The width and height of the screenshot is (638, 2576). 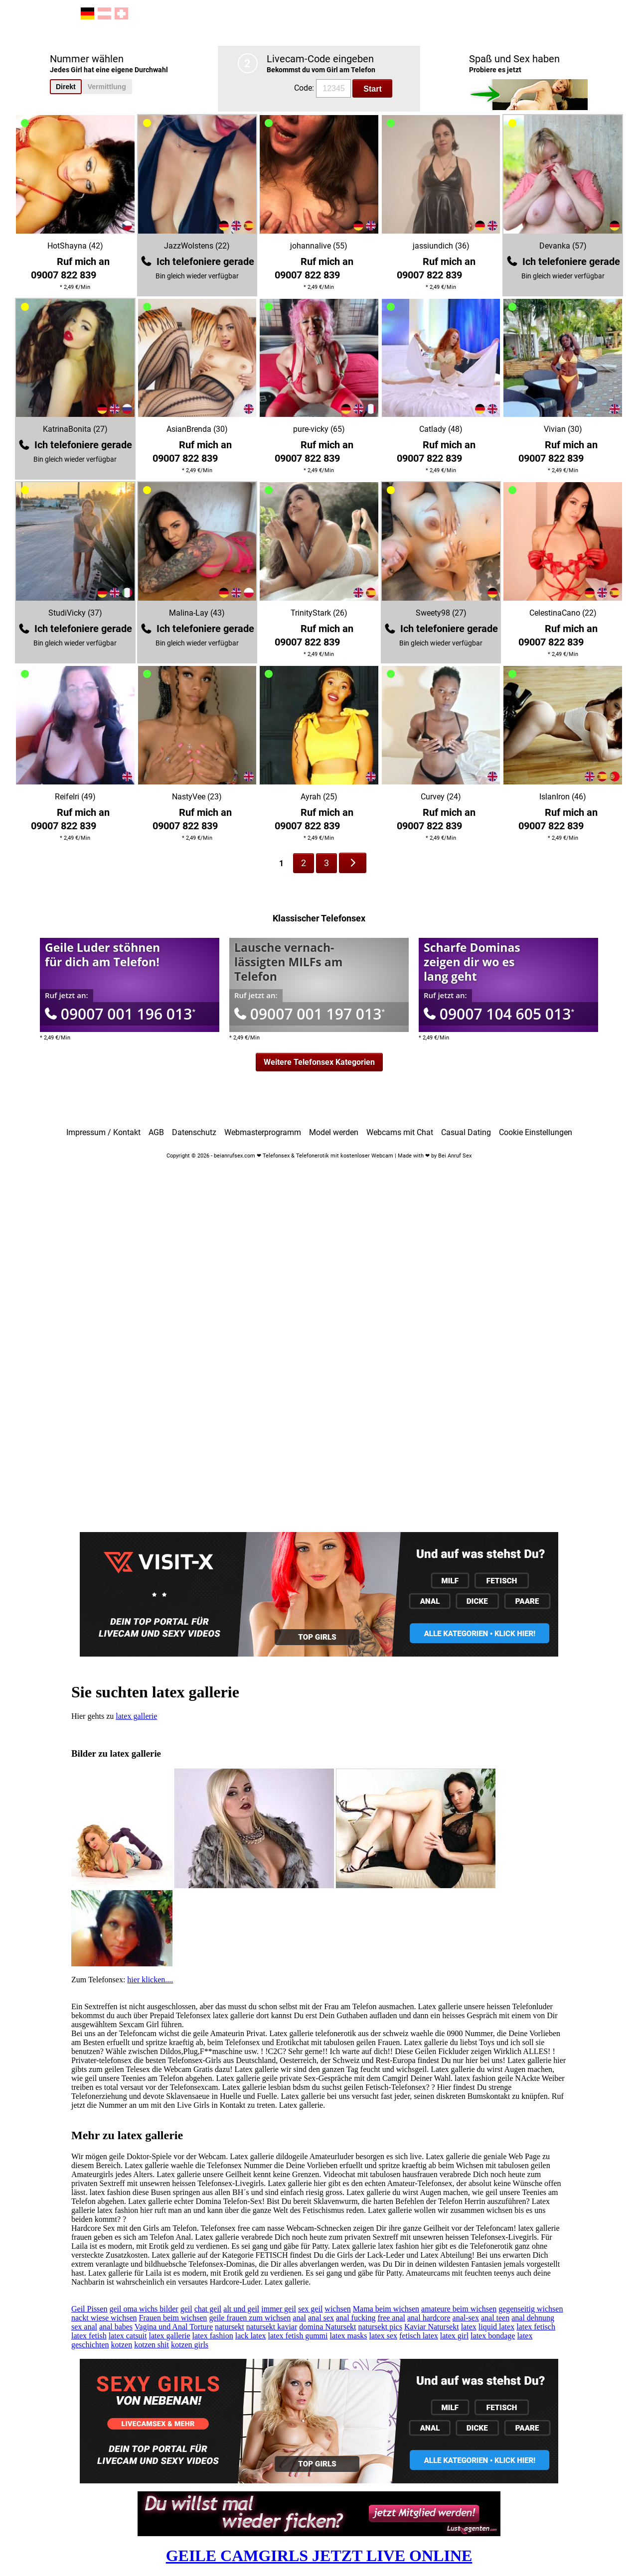 What do you see at coordinates (530, 2309) in the screenshot?
I see `gegenseitig wichsen` at bounding box center [530, 2309].